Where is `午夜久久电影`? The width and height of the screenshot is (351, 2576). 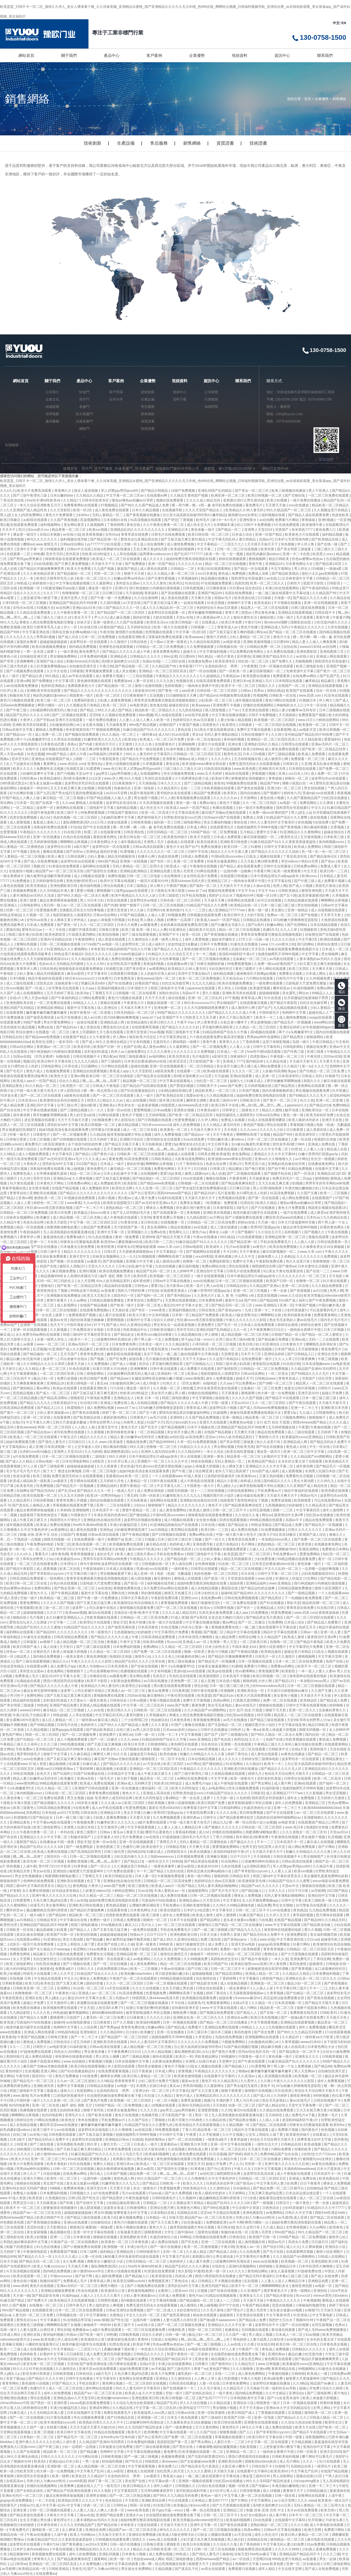 午夜久久电影 is located at coordinates (251, 2378).